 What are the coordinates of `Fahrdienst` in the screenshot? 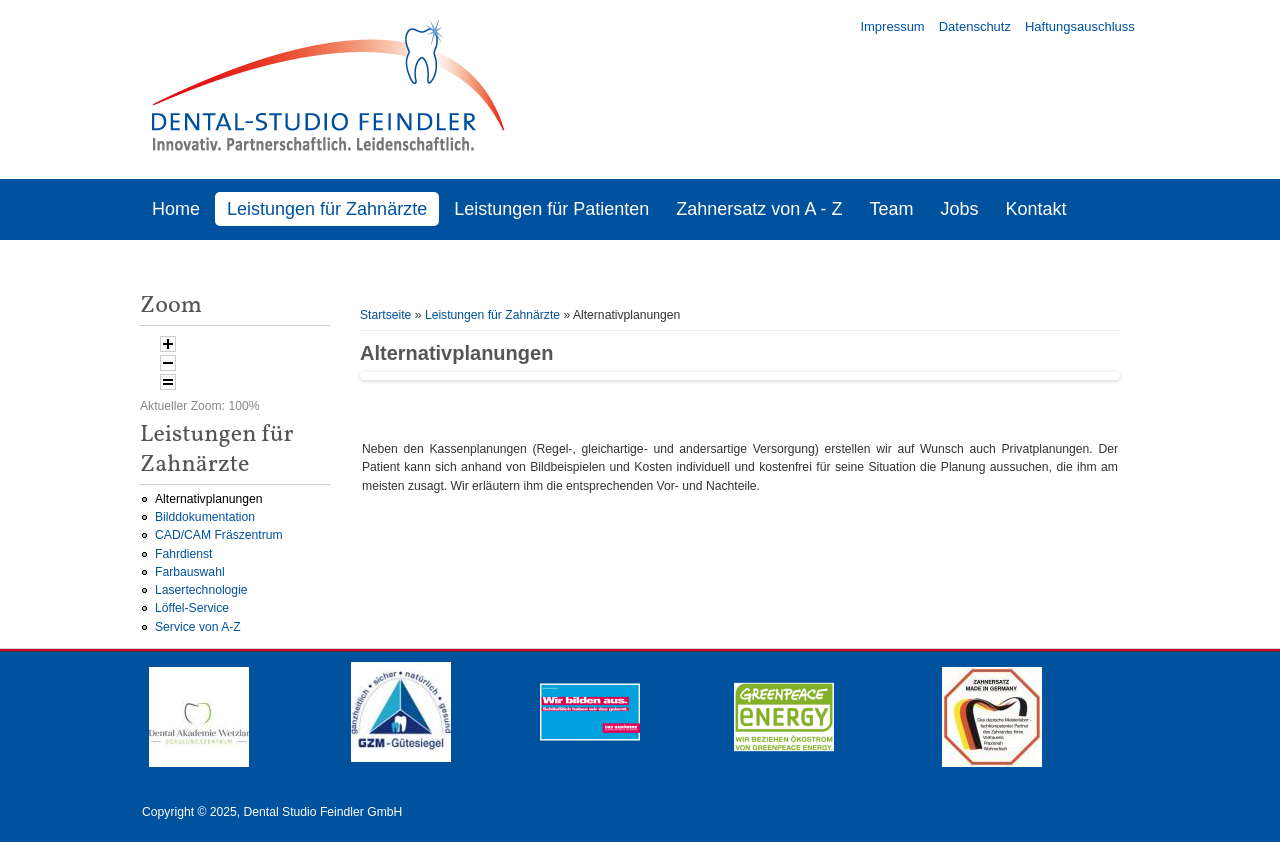 It's located at (183, 554).